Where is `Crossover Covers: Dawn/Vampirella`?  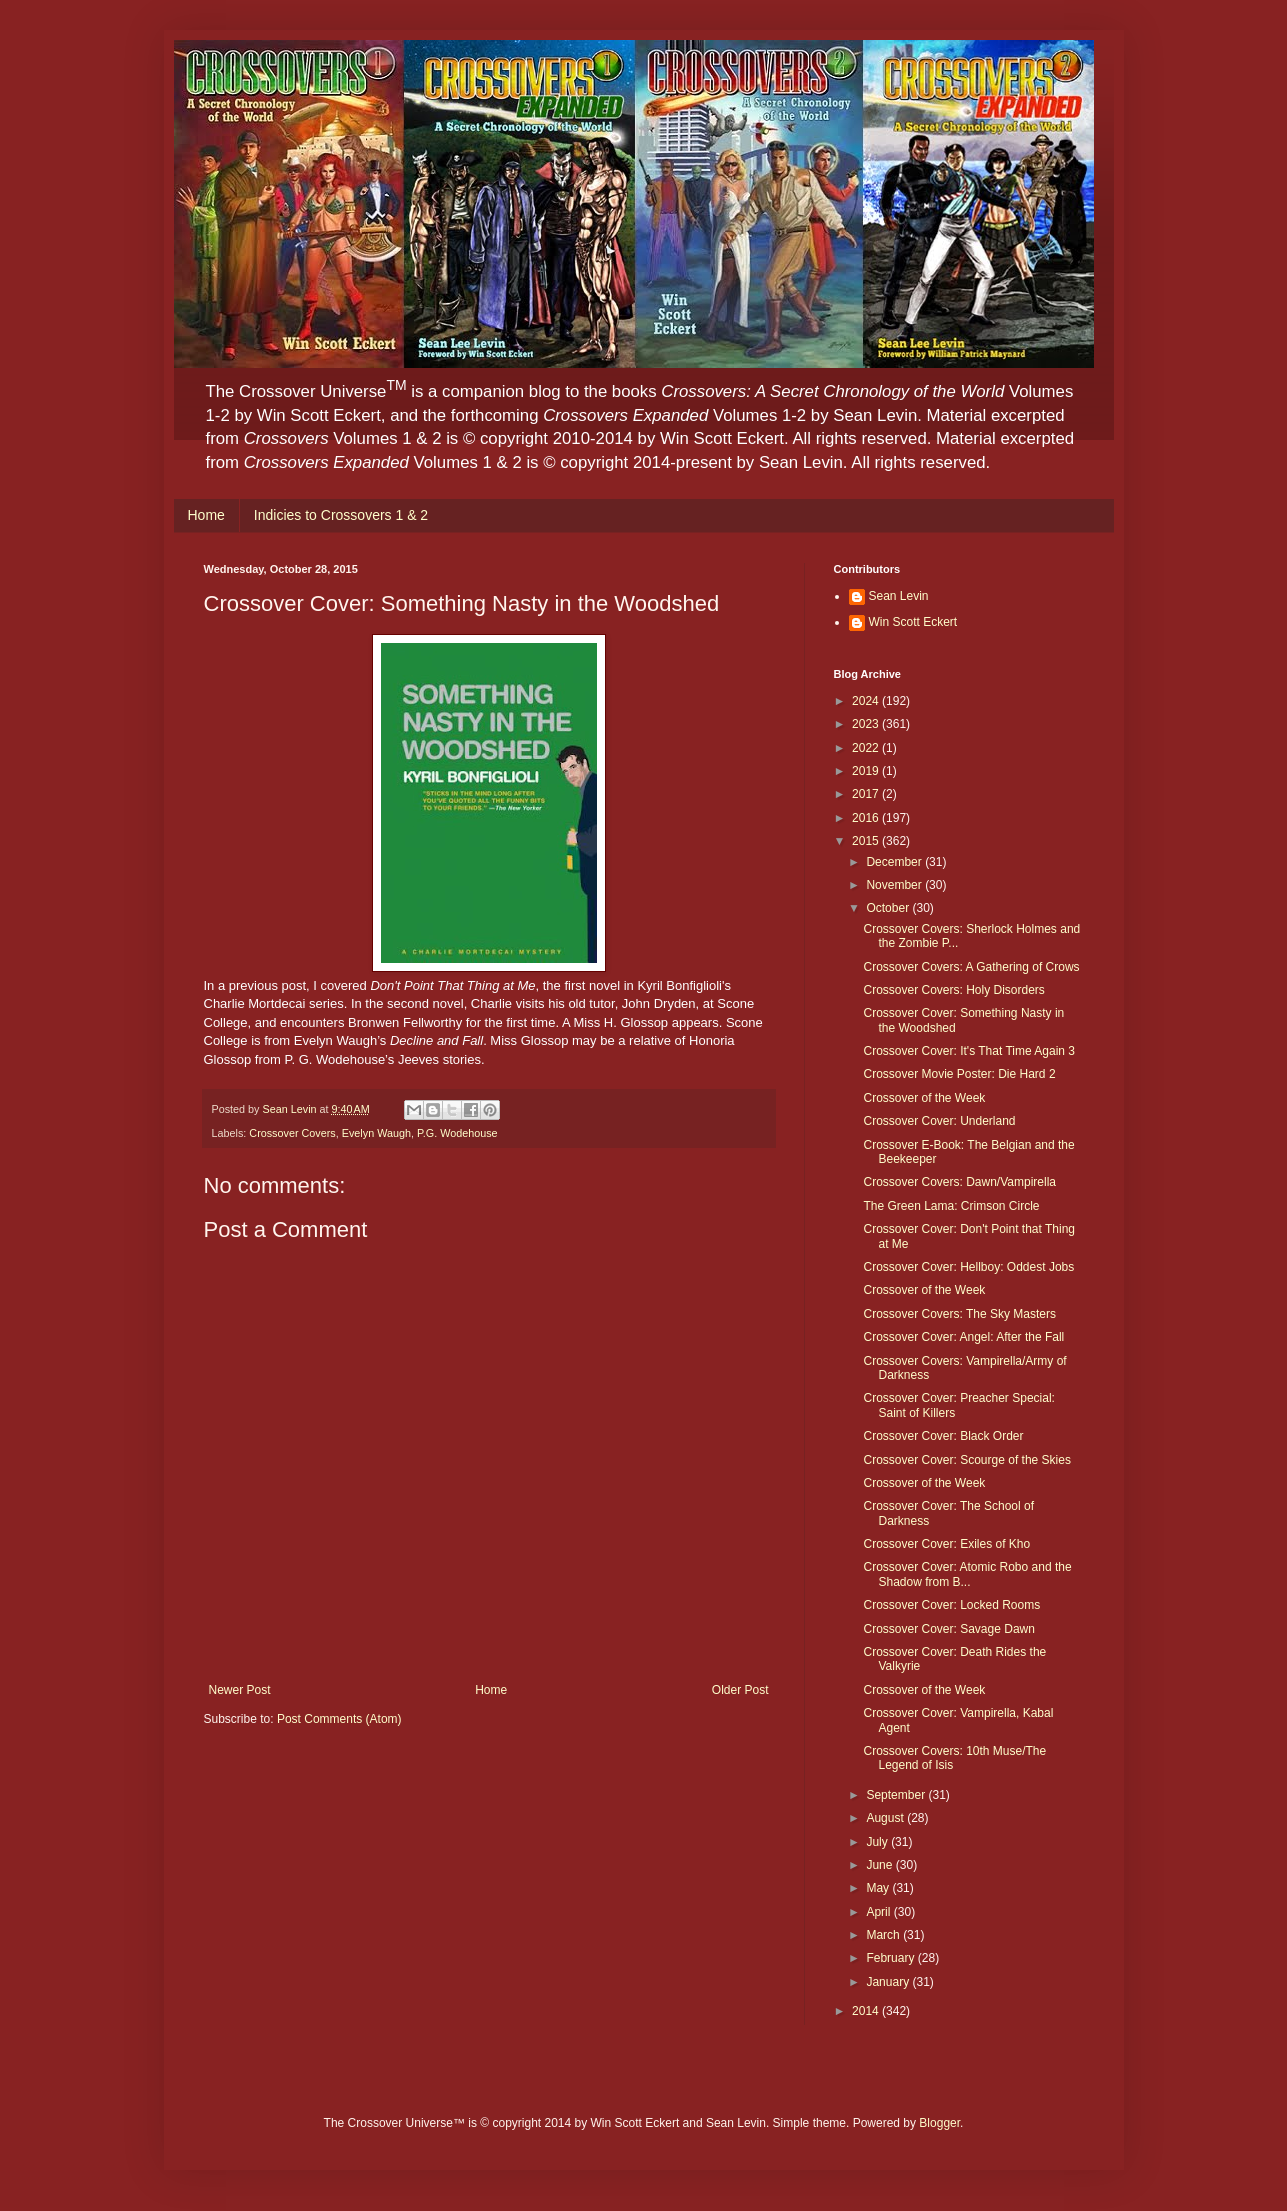 Crossover Covers: Dawn/Vampirella is located at coordinates (959, 1182).